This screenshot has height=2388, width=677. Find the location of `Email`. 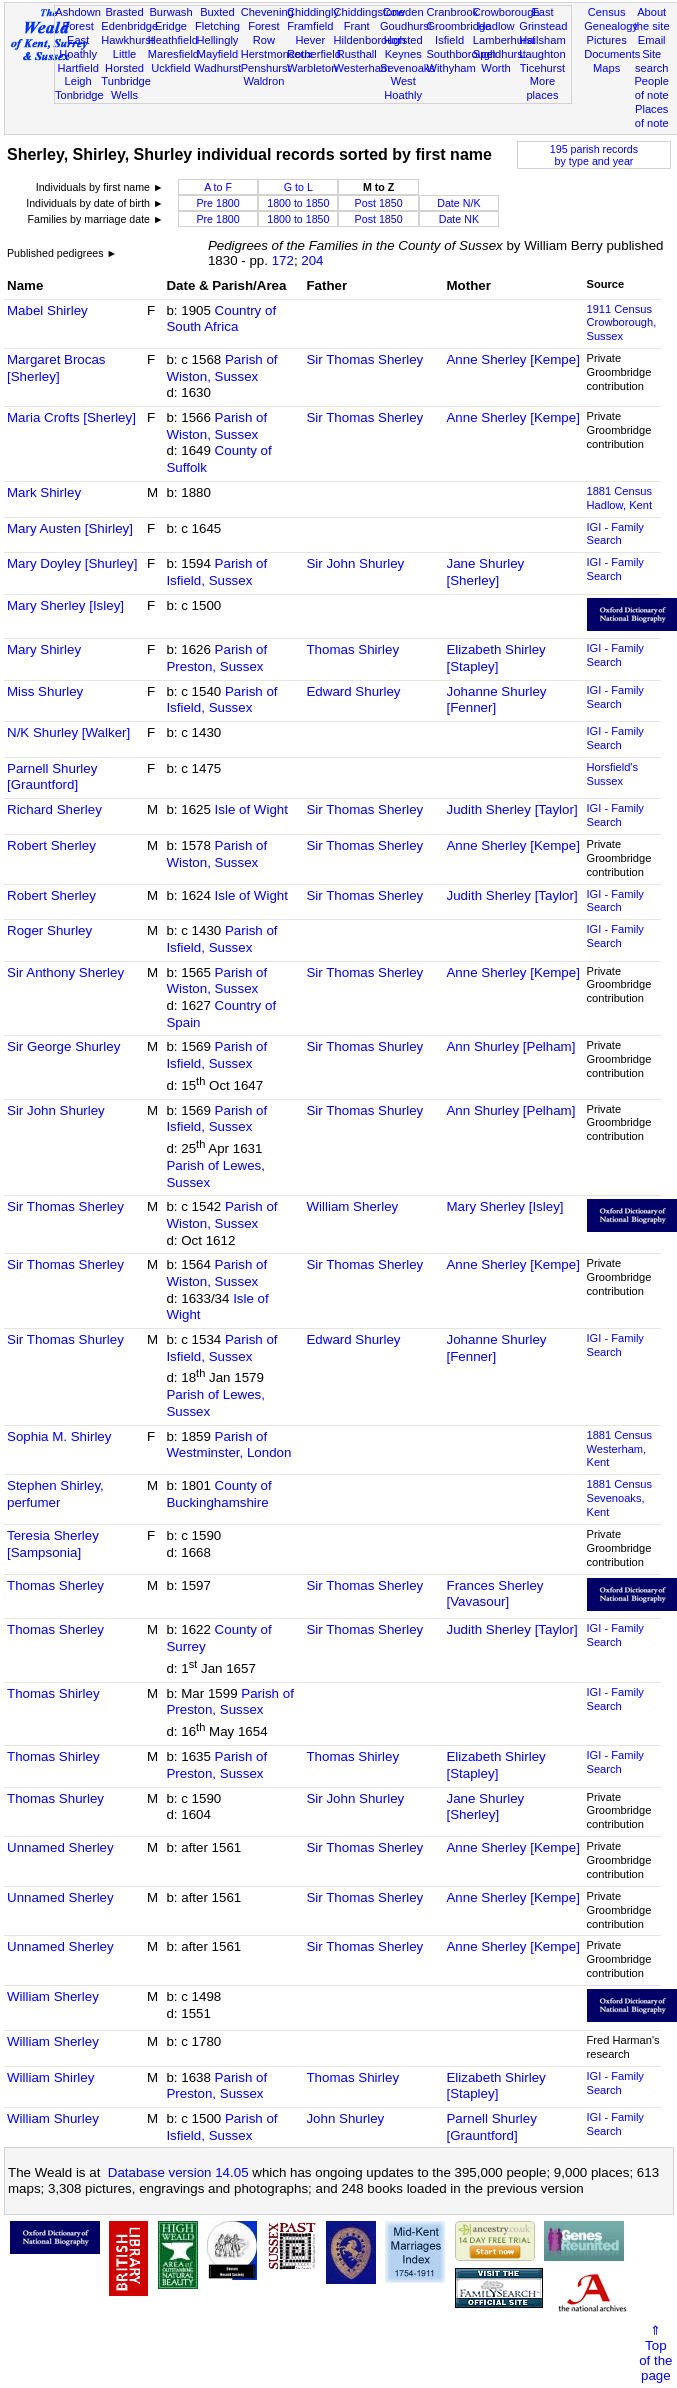

Email is located at coordinates (652, 40).